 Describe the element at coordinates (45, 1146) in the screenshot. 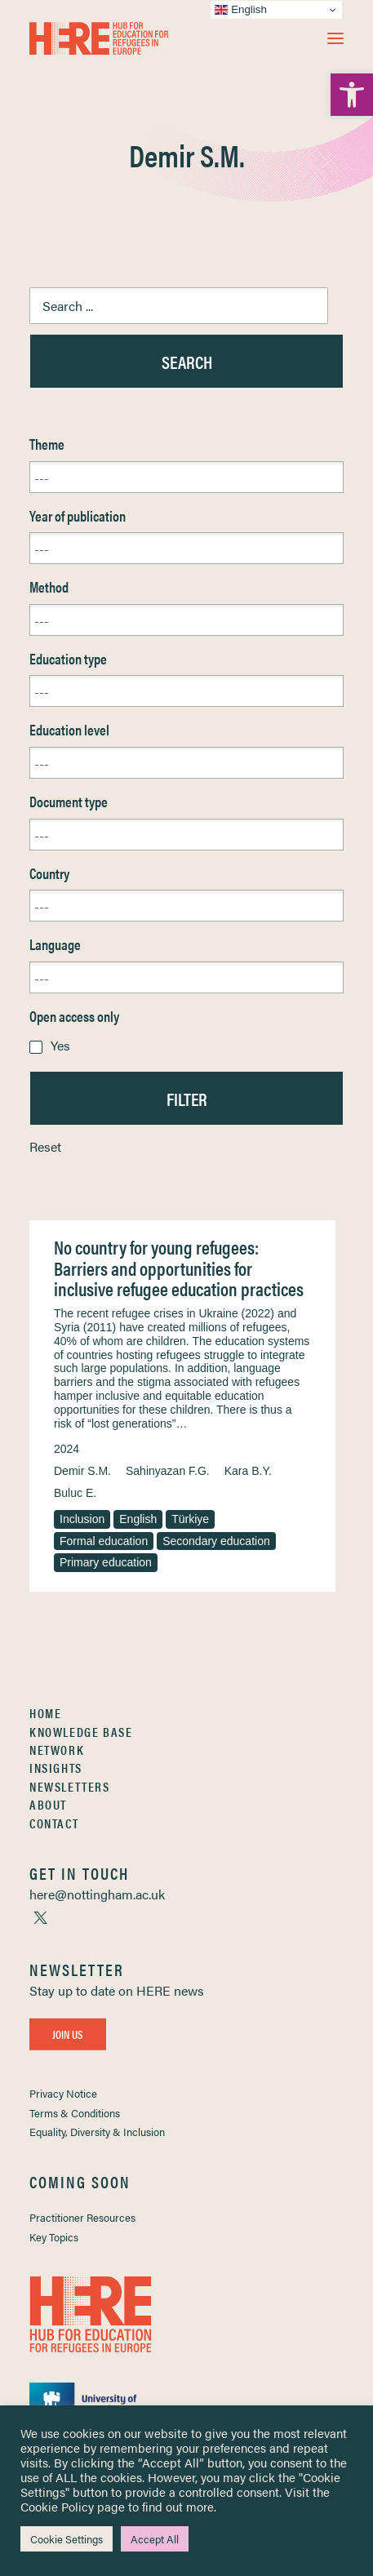

I see `Reset [link]` at that location.